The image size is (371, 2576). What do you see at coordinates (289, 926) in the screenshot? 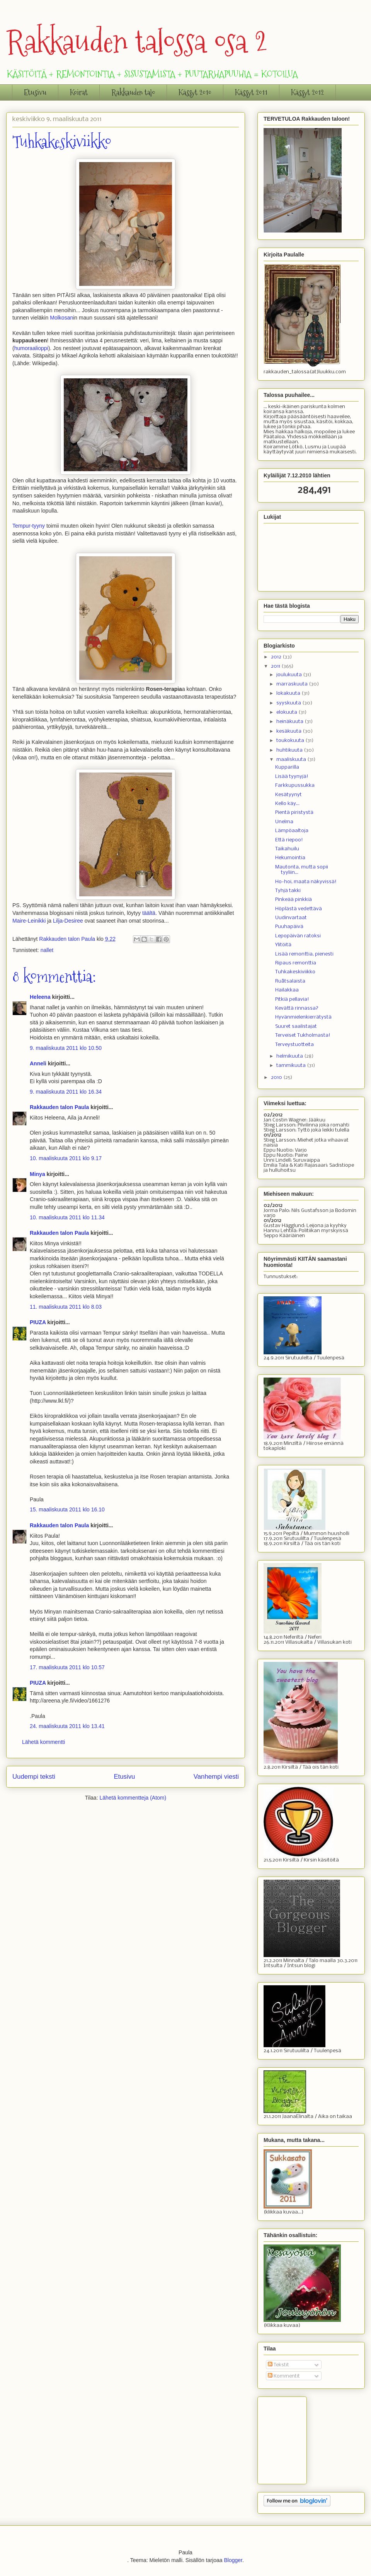
I see `Puuhapäivä` at bounding box center [289, 926].